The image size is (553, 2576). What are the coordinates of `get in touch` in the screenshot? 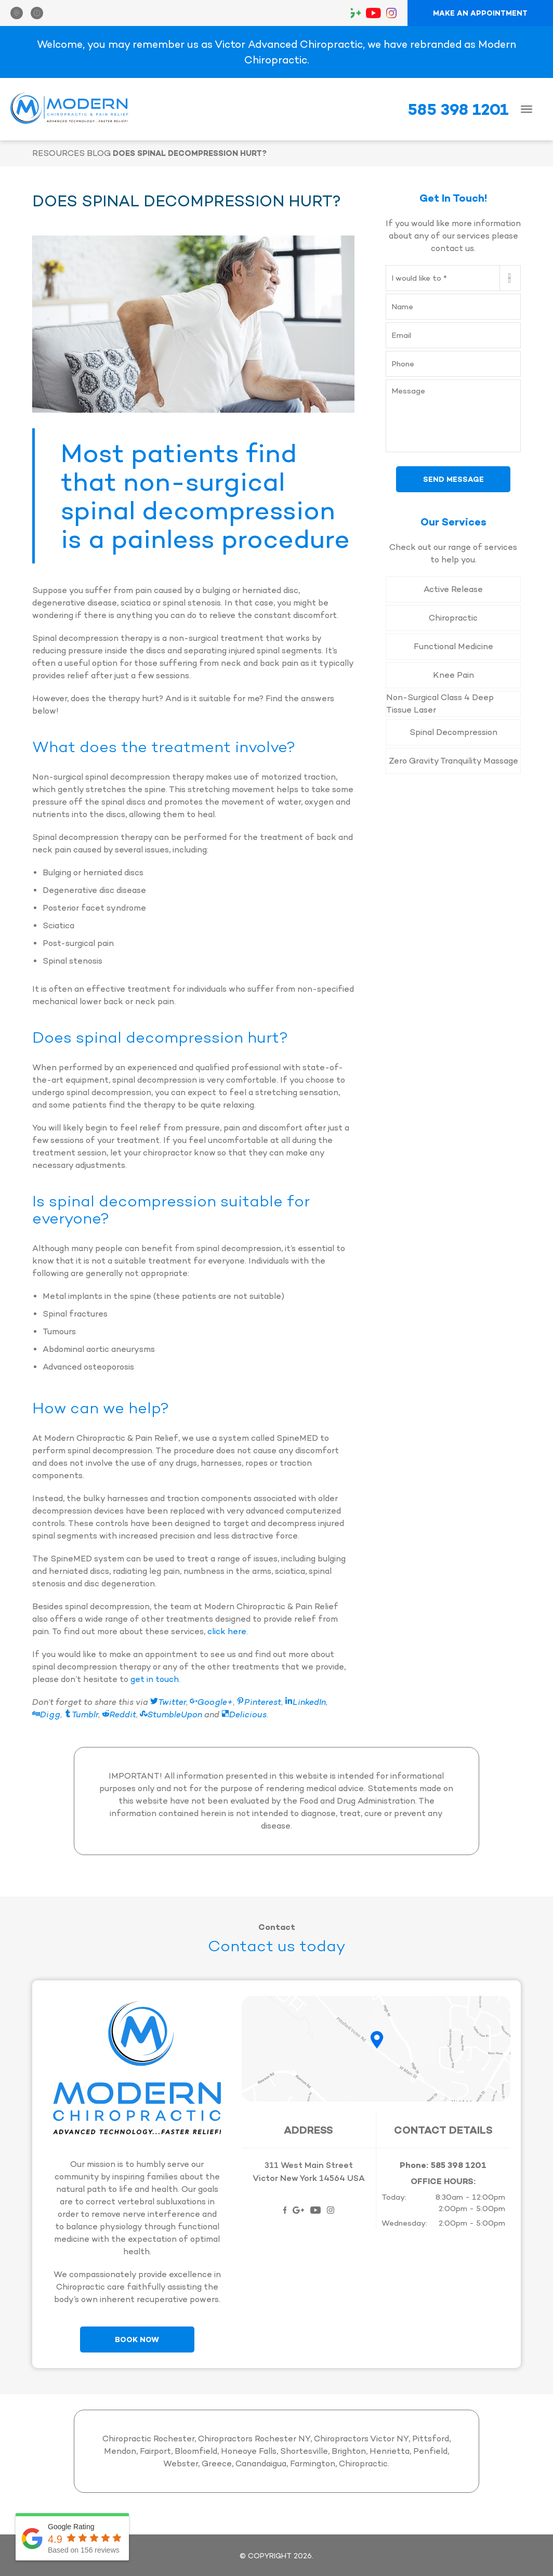 It's located at (154, 1679).